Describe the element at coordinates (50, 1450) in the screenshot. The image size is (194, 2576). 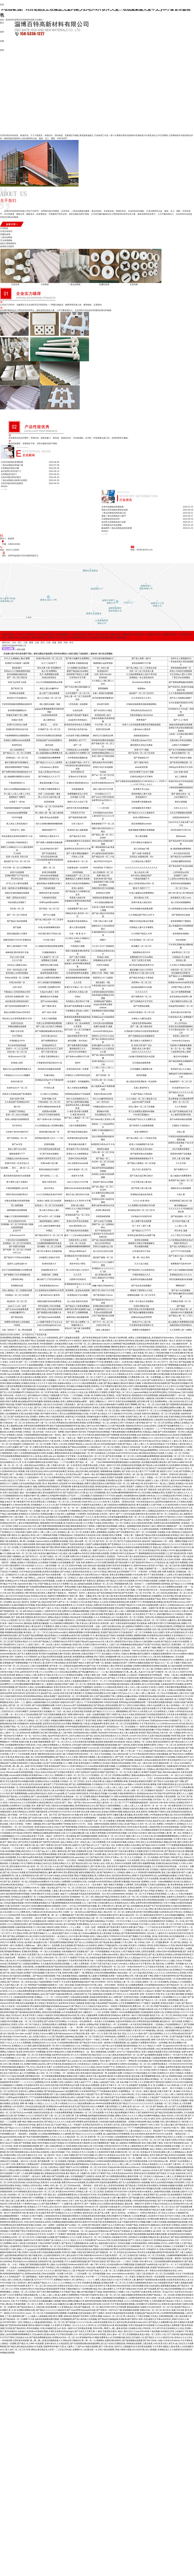
I see `久久久精品视频在线,99久久人妻无码精品系列蜜桃` at that location.